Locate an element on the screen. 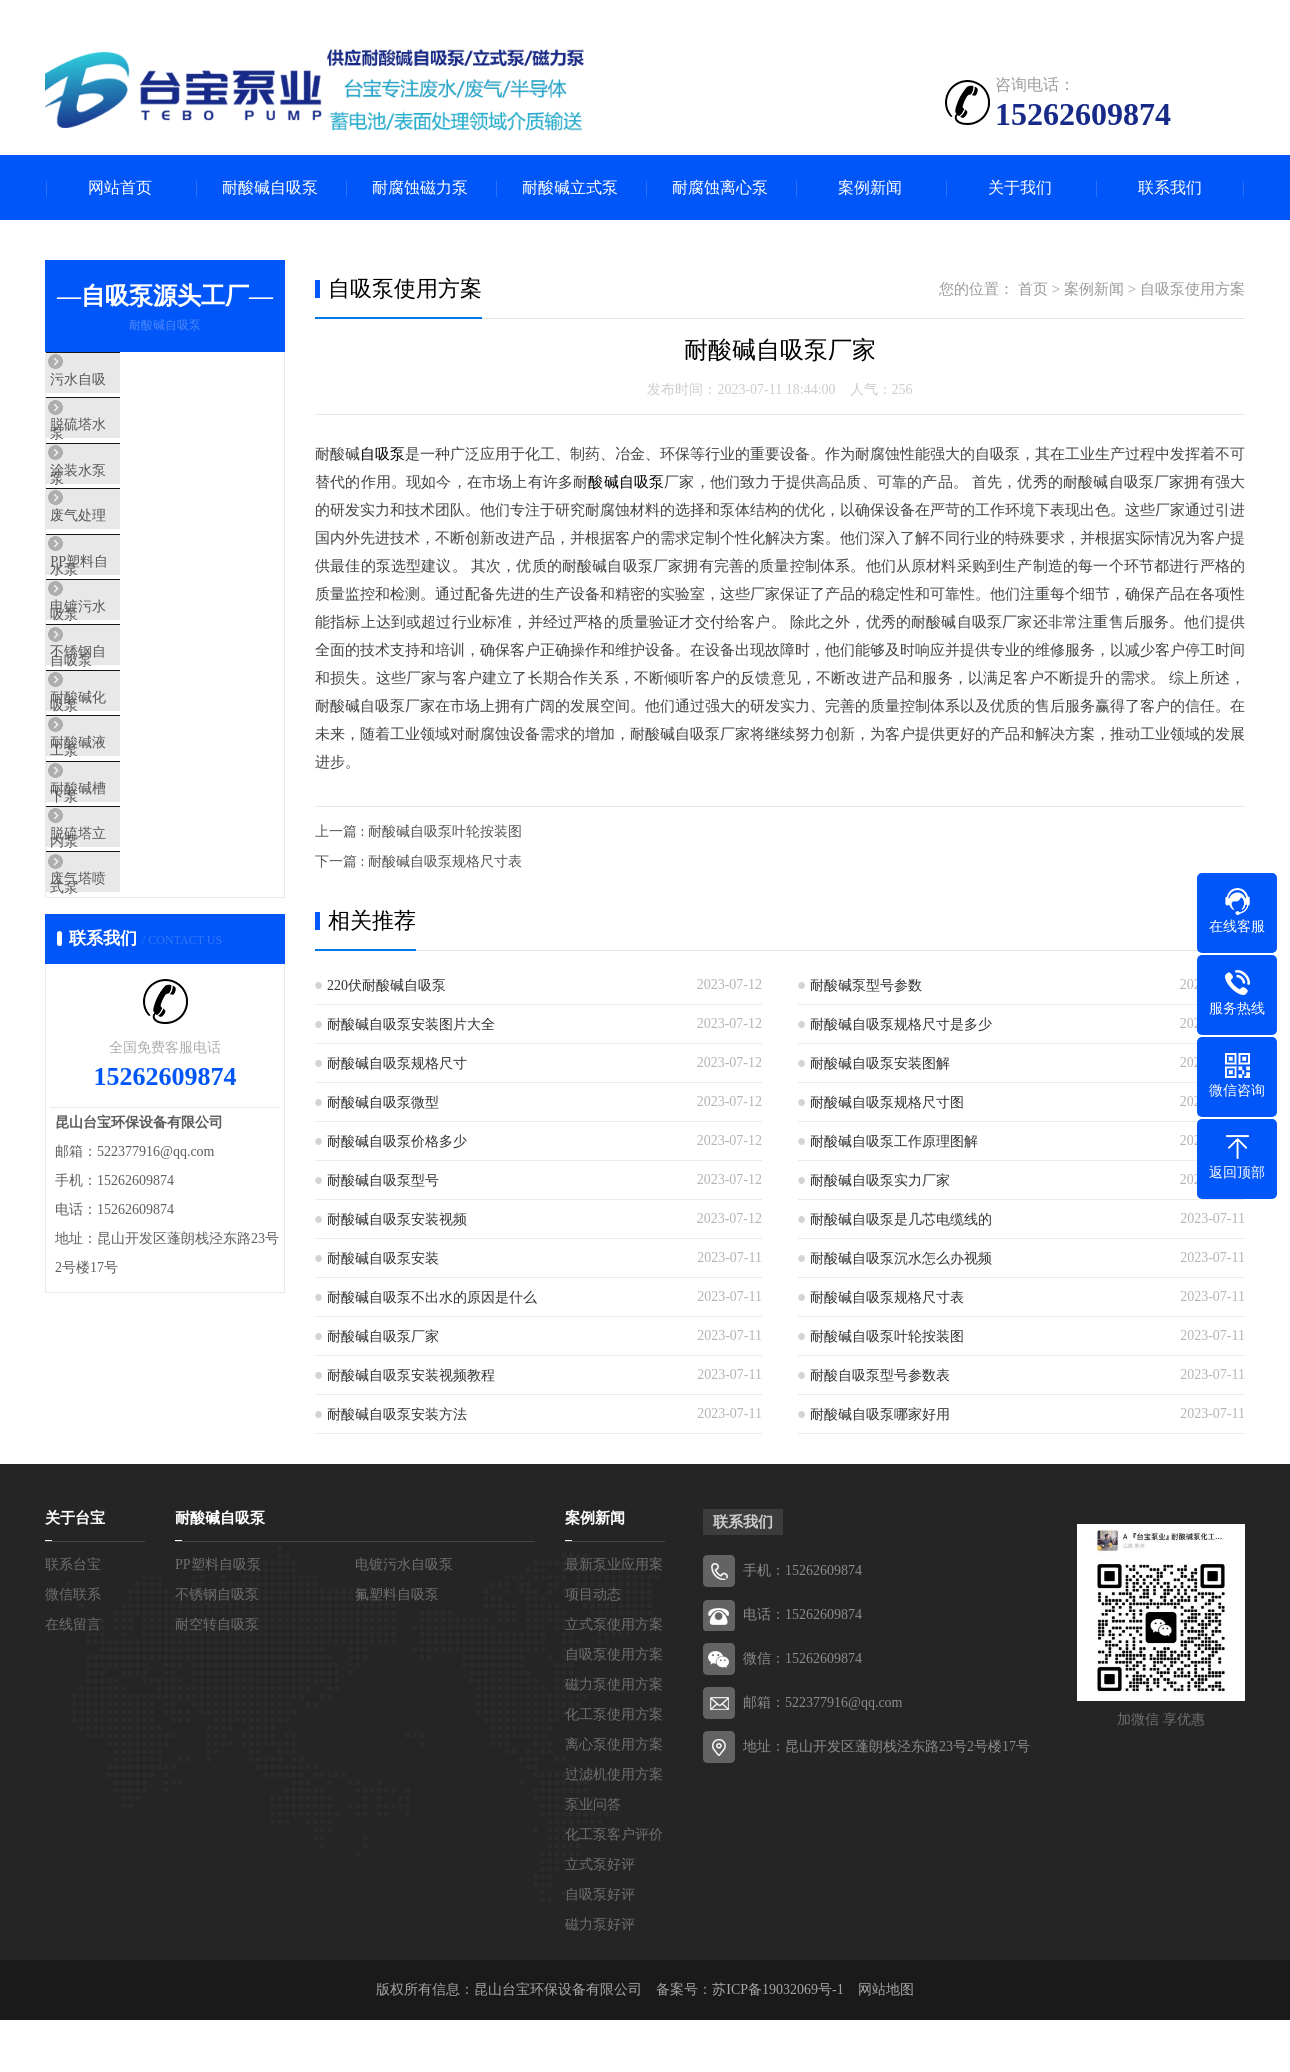 The image size is (1290, 2072). 自吸泵好评 is located at coordinates (600, 1916).